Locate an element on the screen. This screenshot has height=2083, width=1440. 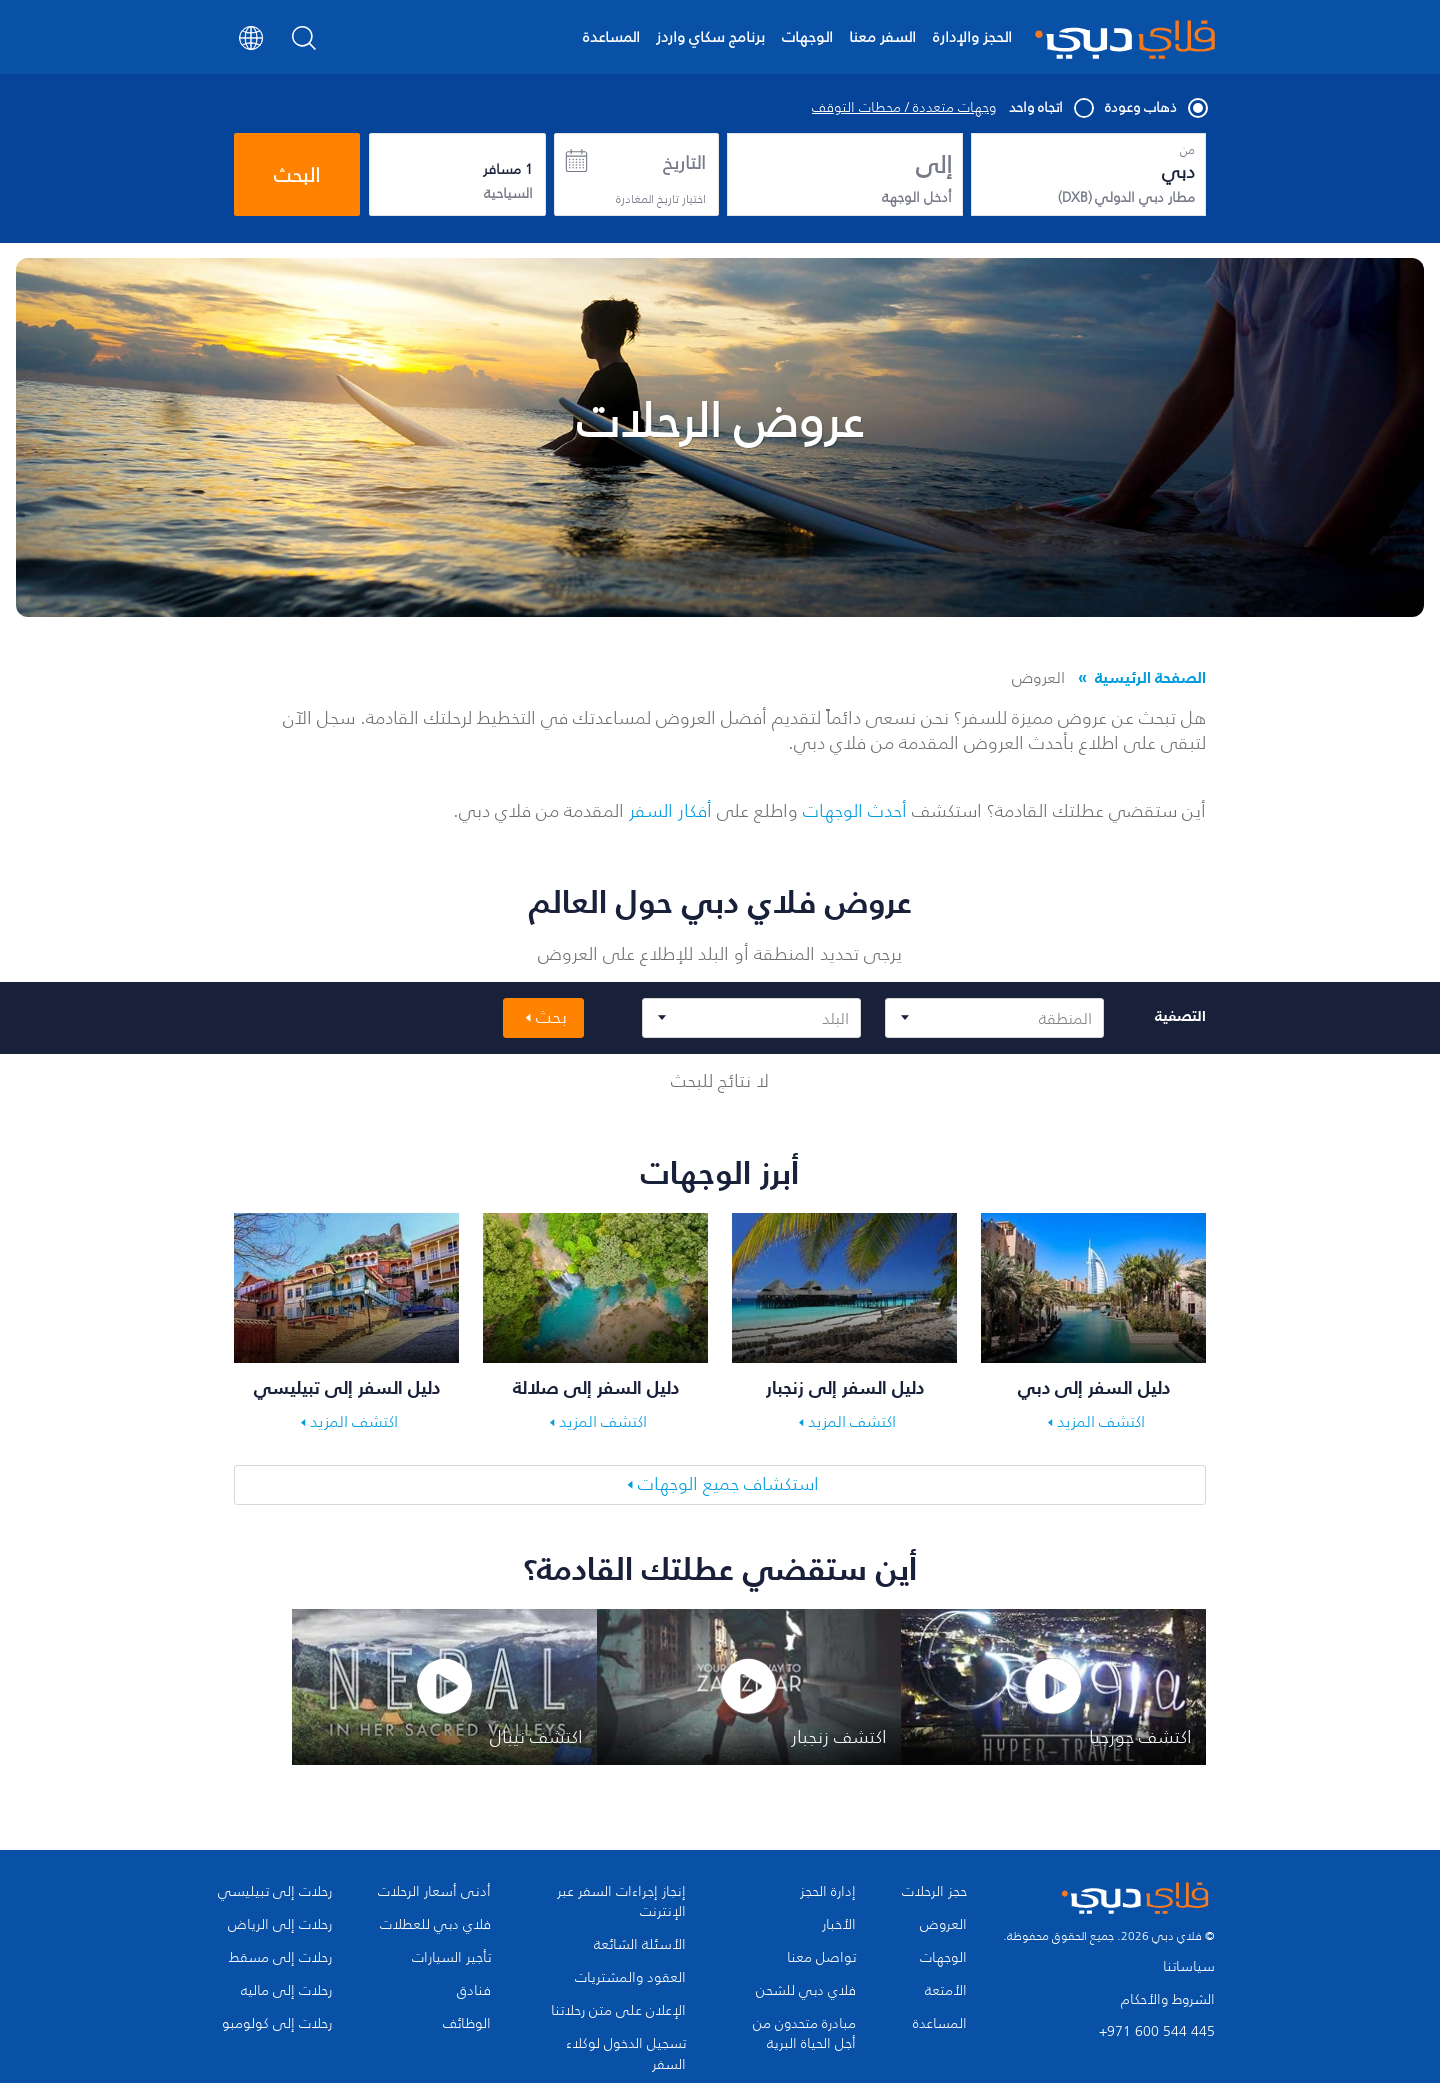
أدنى أسعار الرحلات is located at coordinates (434, 1892).